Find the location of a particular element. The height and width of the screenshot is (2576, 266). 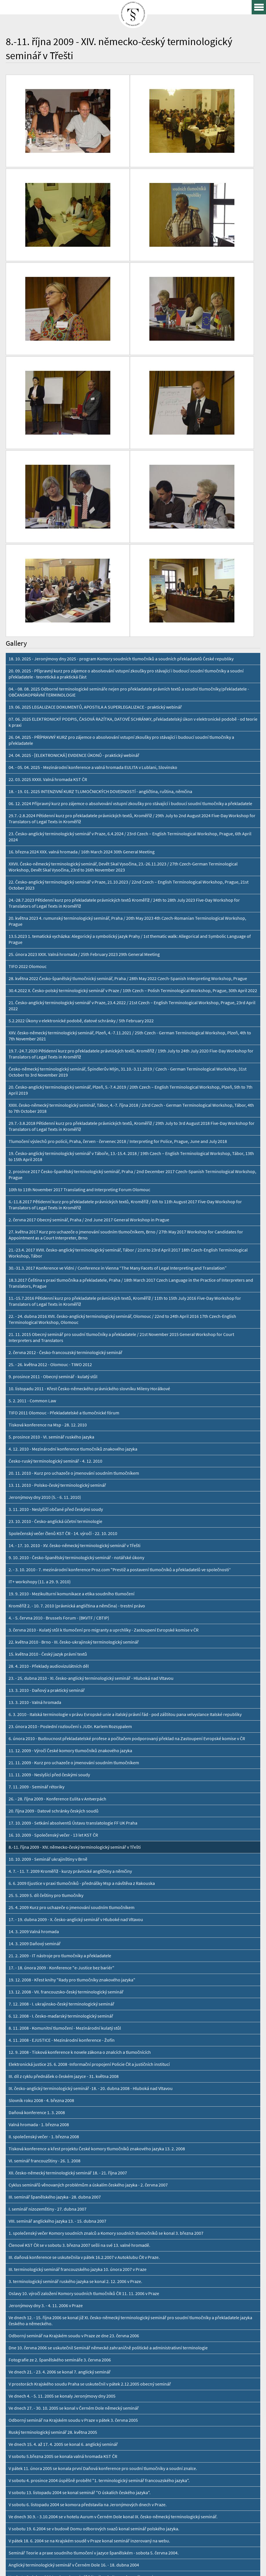

25. 5. 2009 5. díl češtiny pro tlumočníky is located at coordinates (46, 1677).